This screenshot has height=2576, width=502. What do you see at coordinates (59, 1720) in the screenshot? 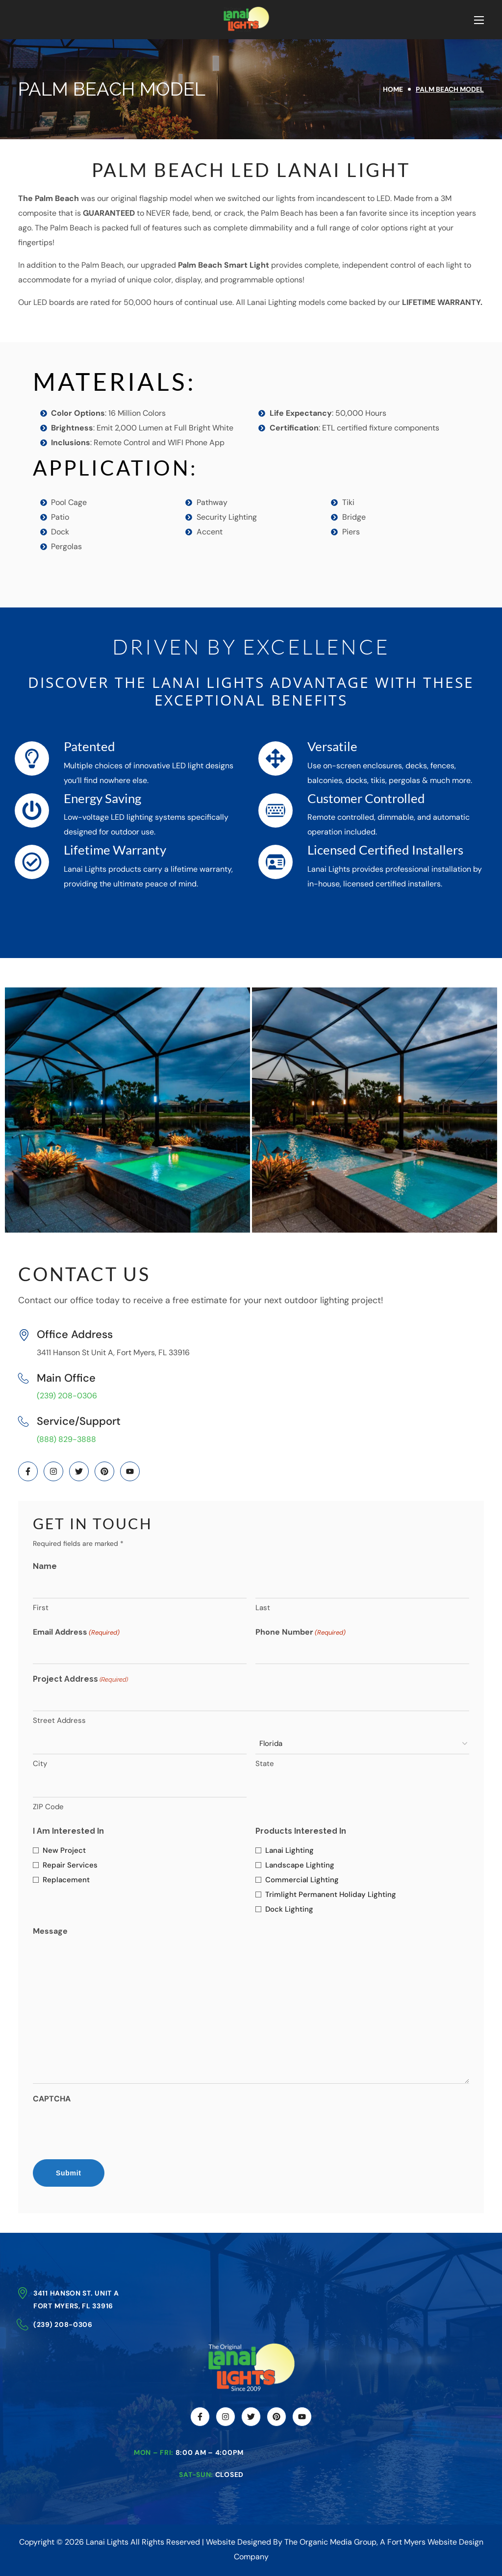
I see `Street Address` at bounding box center [59, 1720].